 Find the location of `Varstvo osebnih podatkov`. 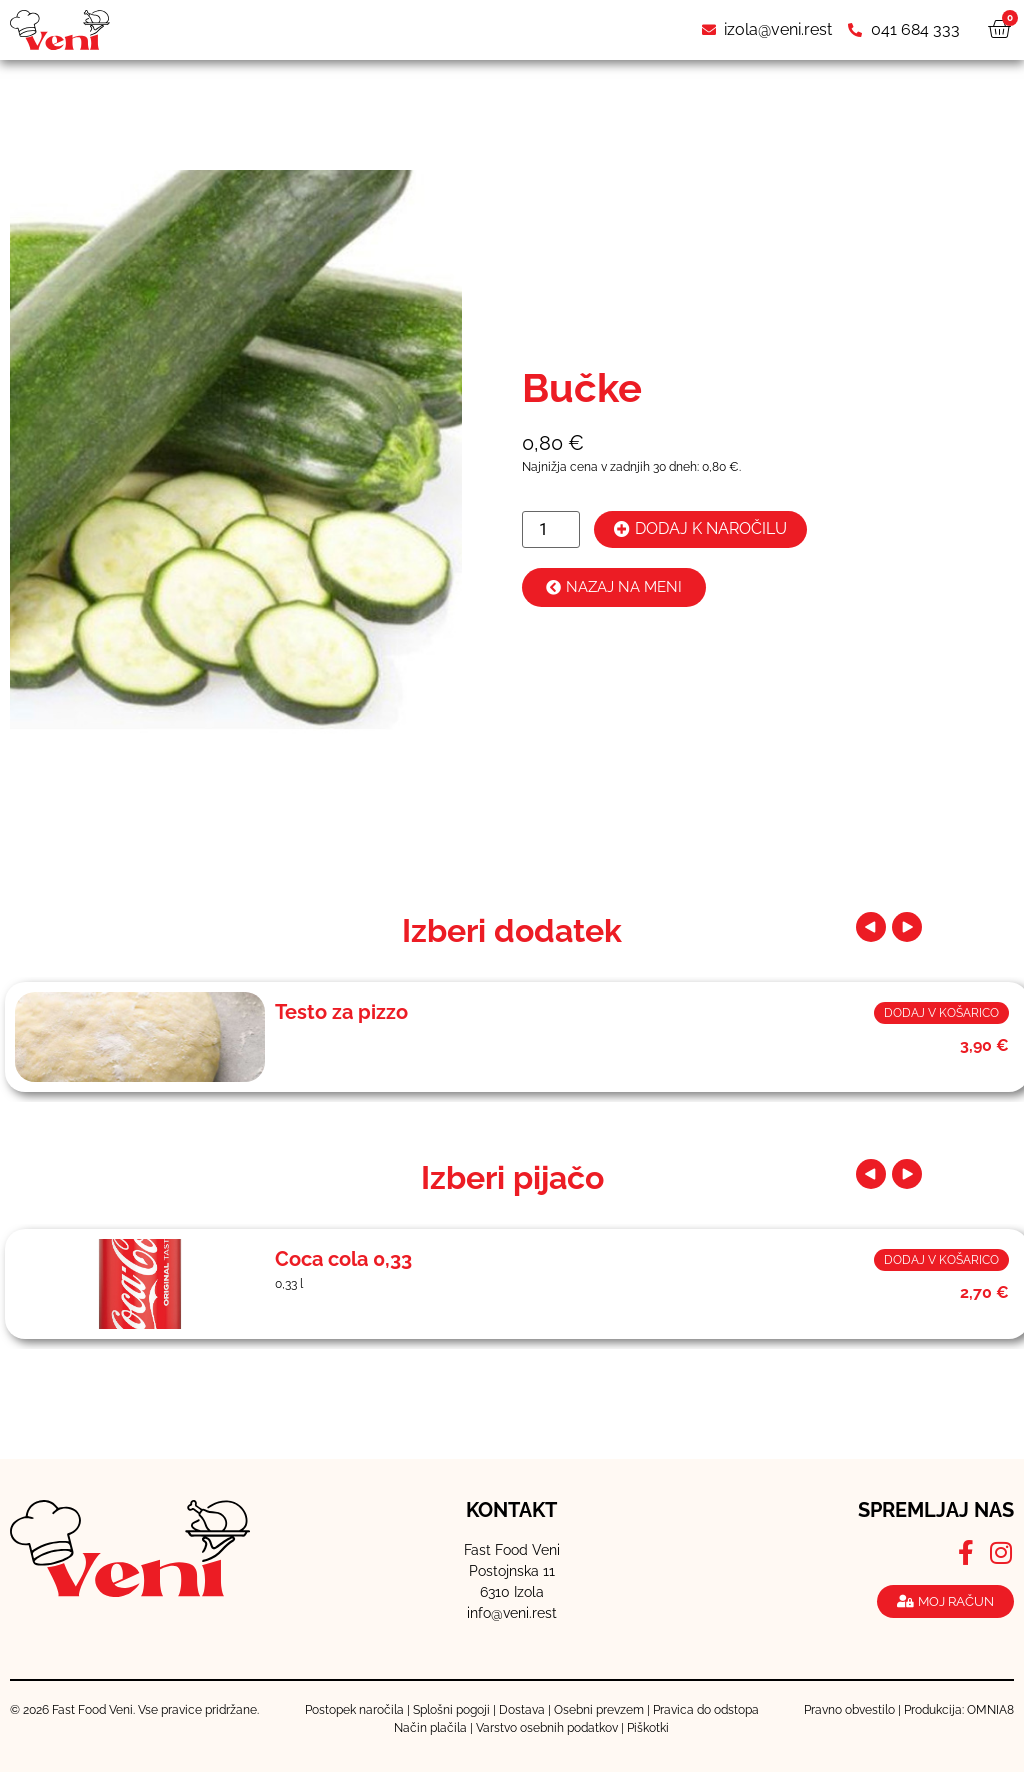

Varstvo osebnih podatkov is located at coordinates (547, 1728).